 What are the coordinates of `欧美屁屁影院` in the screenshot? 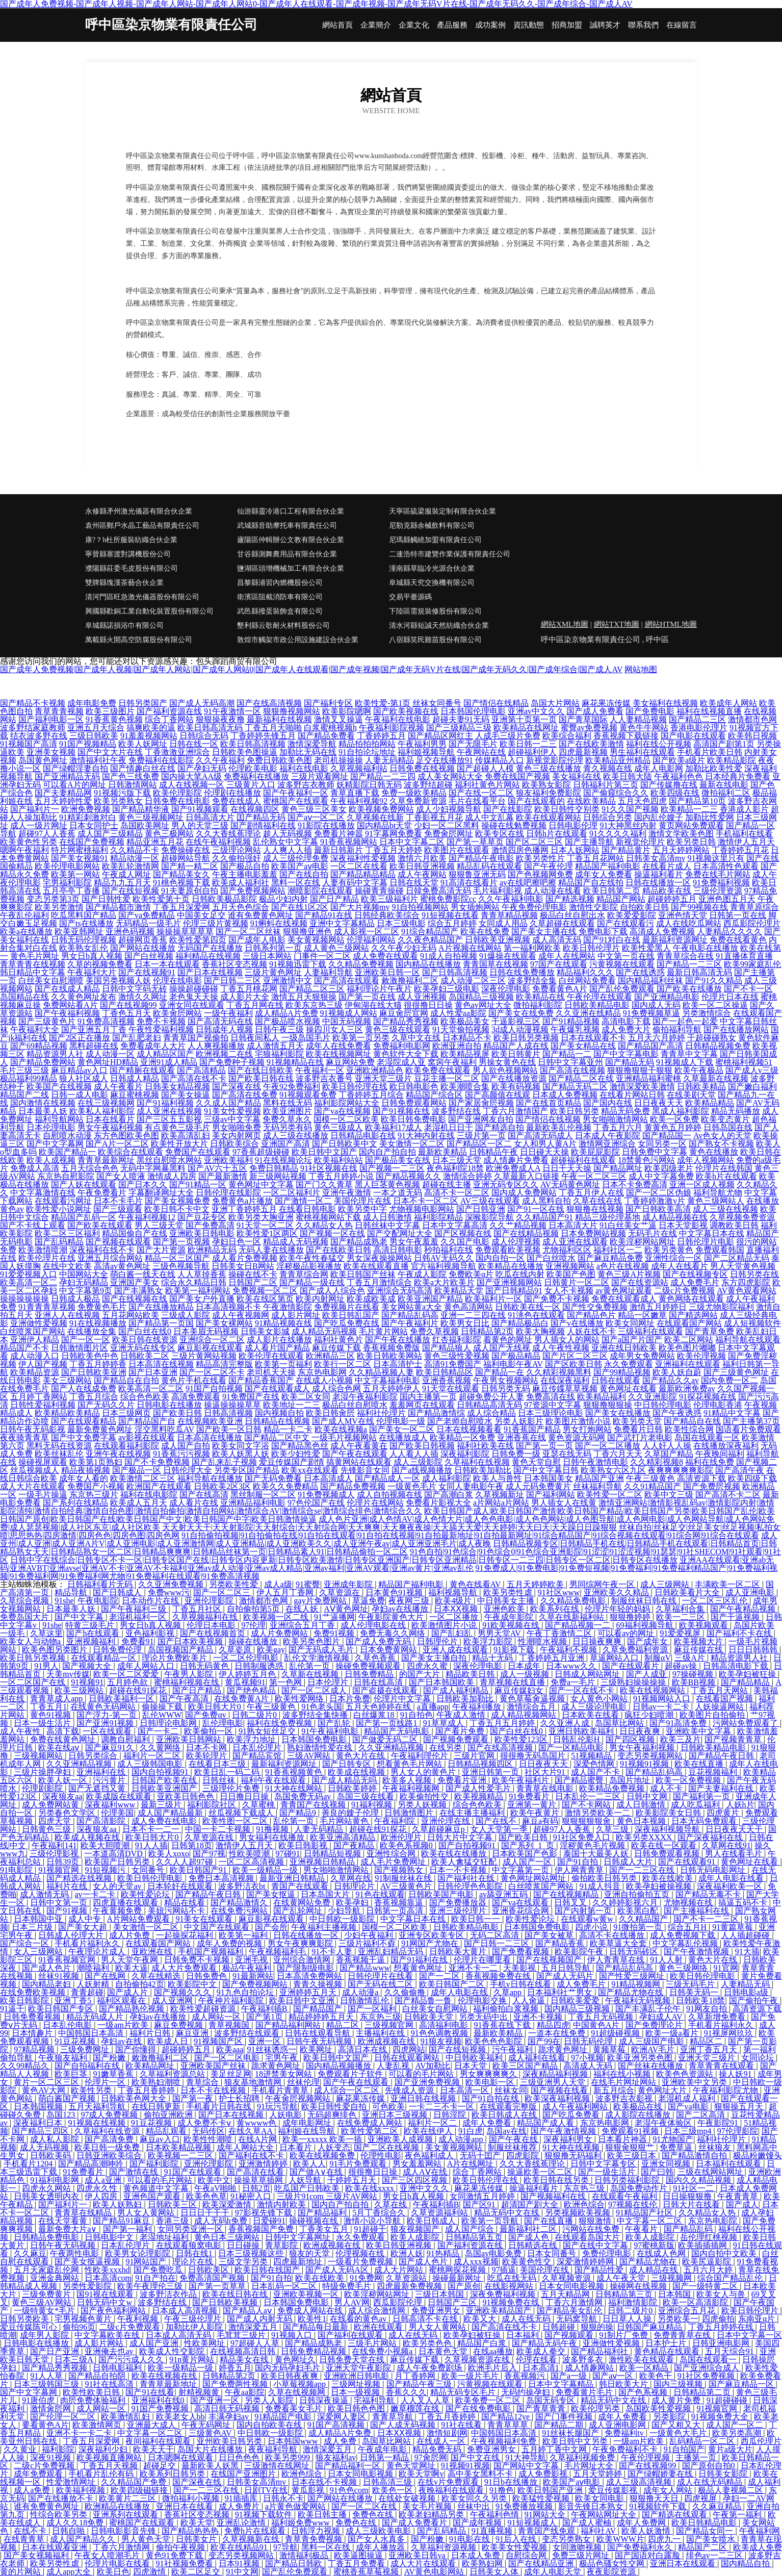 It's located at (595, 1151).